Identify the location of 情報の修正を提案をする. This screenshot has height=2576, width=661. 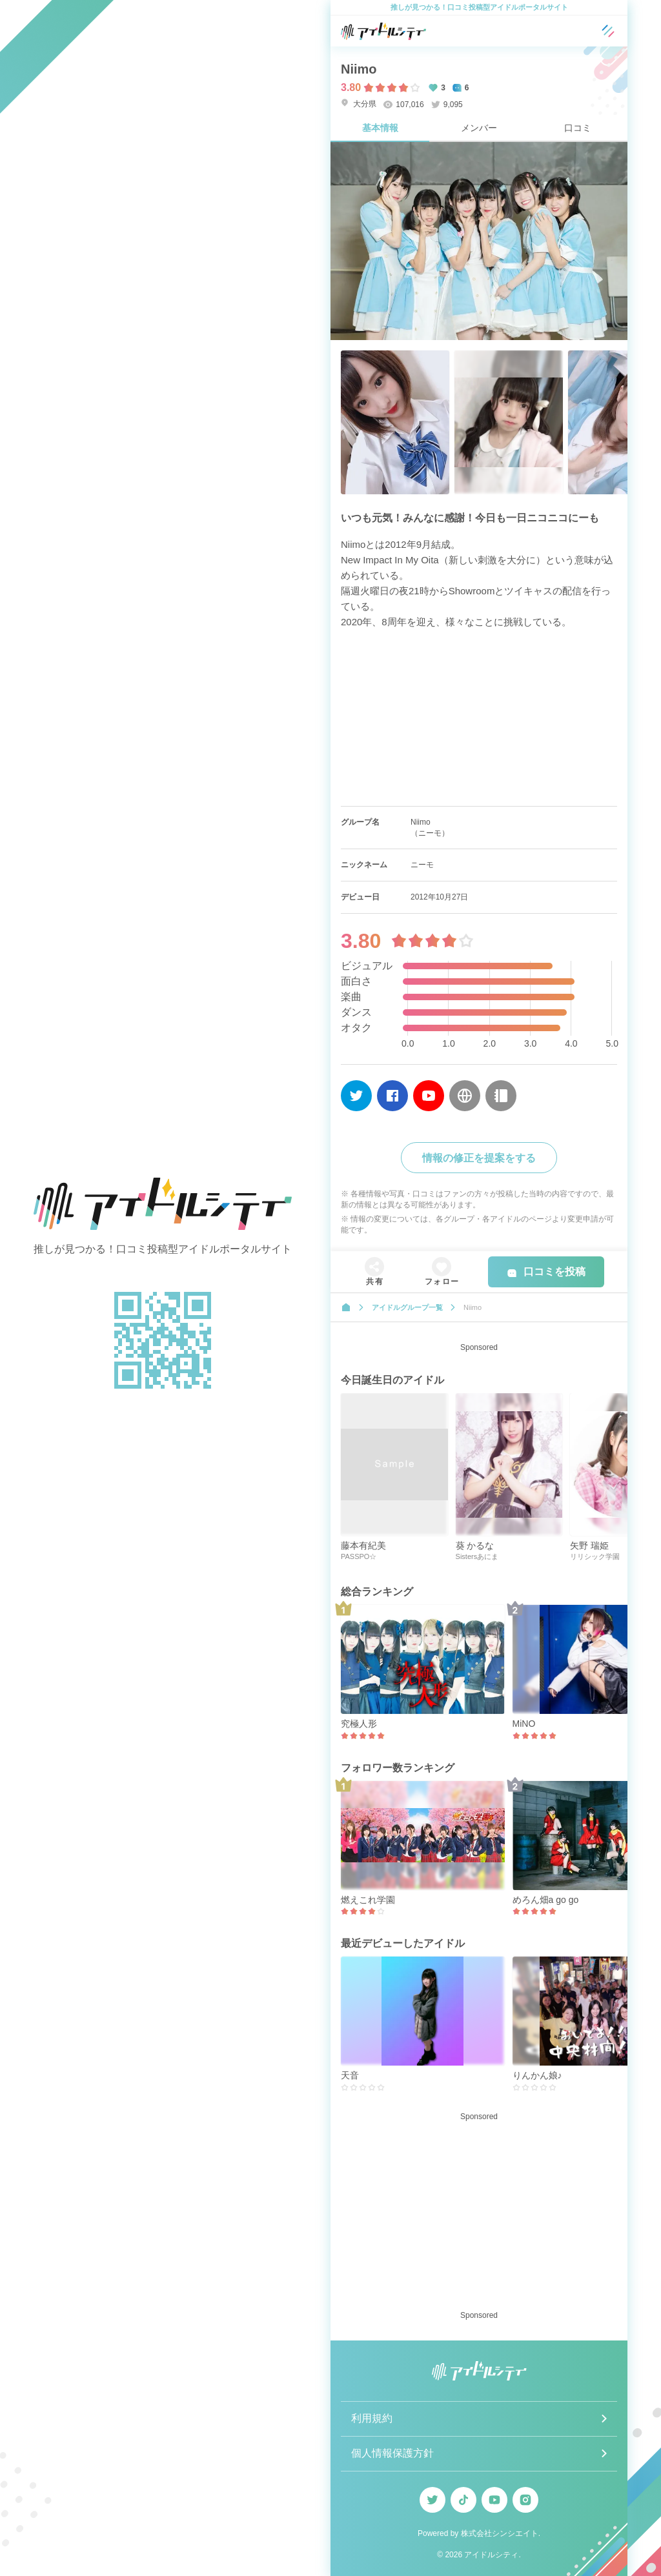
(479, 1157).